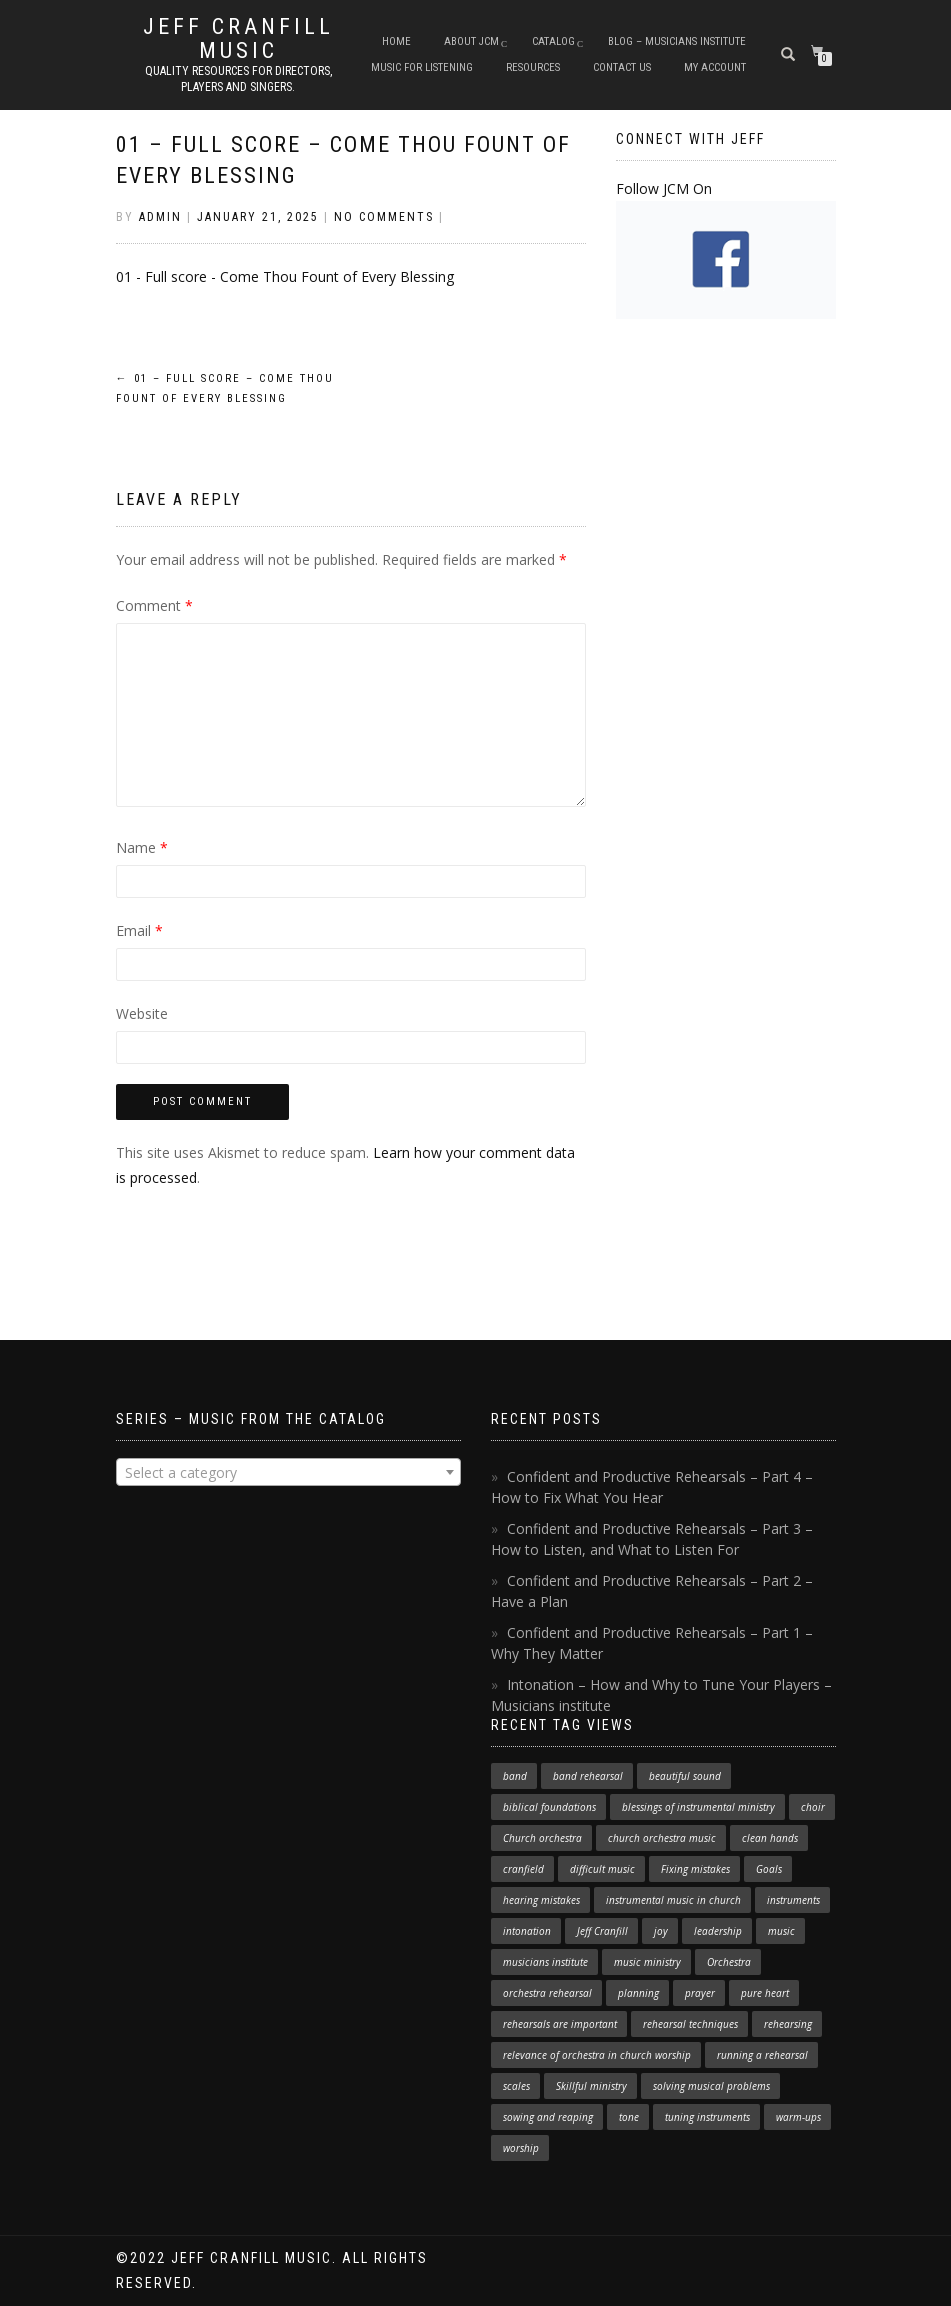 The height and width of the screenshot is (2306, 951). Describe the element at coordinates (715, 67) in the screenshot. I see `My Account` at that location.